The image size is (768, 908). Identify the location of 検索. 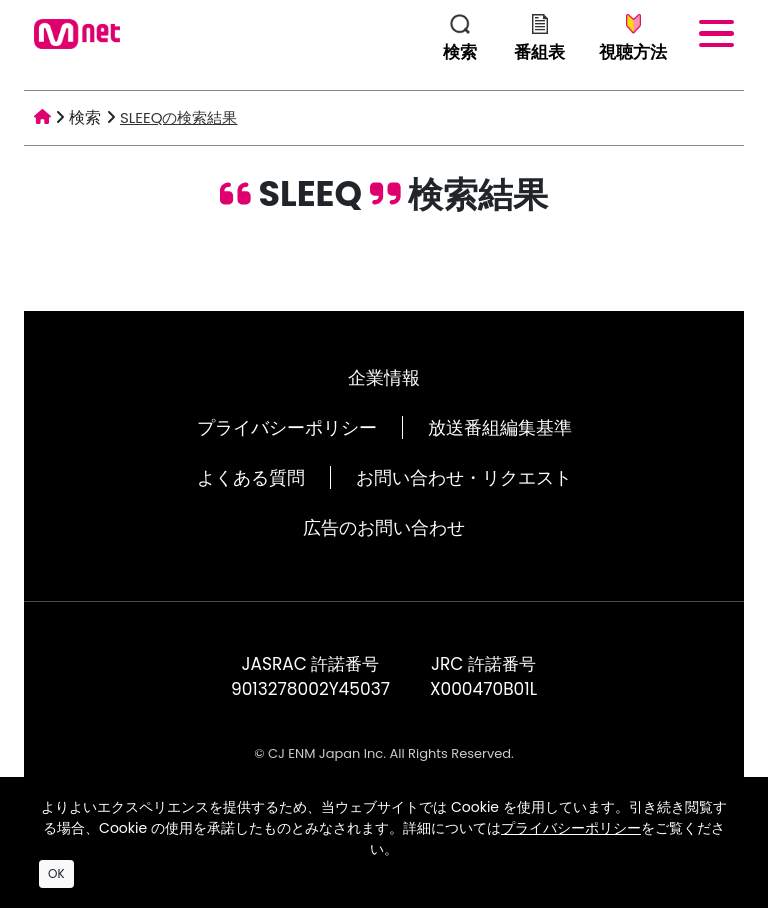
(85, 117).